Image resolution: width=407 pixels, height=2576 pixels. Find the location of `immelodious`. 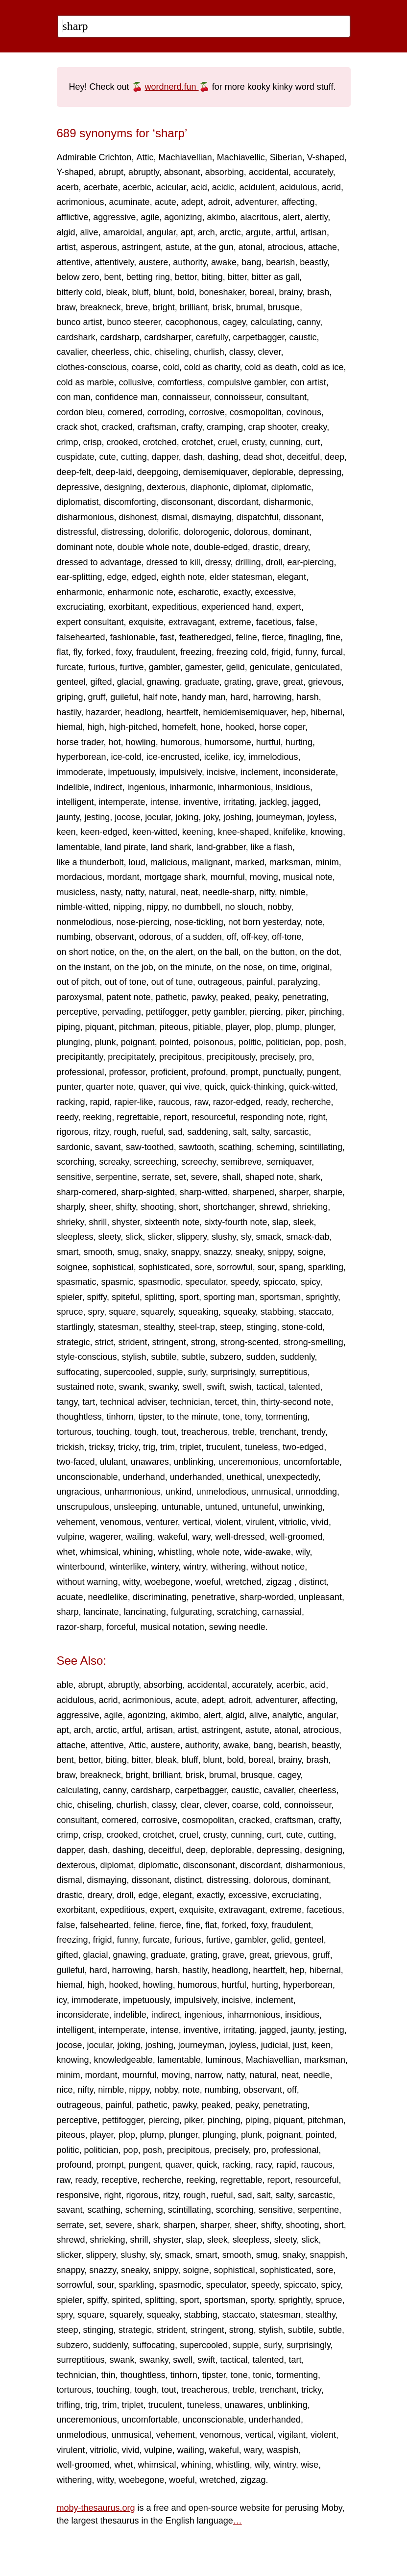

immelodious is located at coordinates (273, 757).